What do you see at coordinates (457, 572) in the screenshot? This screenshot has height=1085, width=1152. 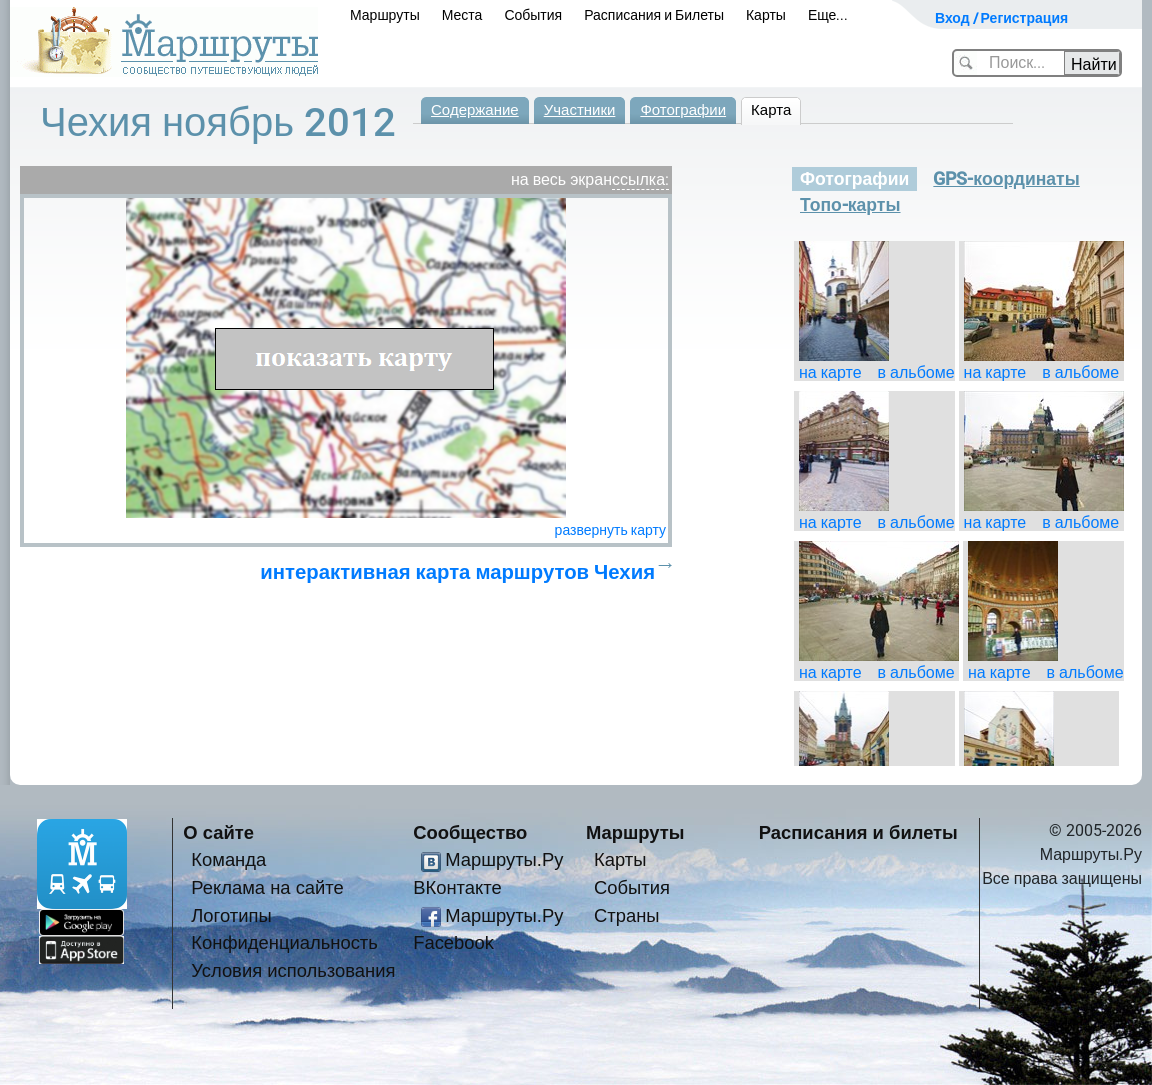 I see `интерактивная карта маршрутов Чехия` at bounding box center [457, 572].